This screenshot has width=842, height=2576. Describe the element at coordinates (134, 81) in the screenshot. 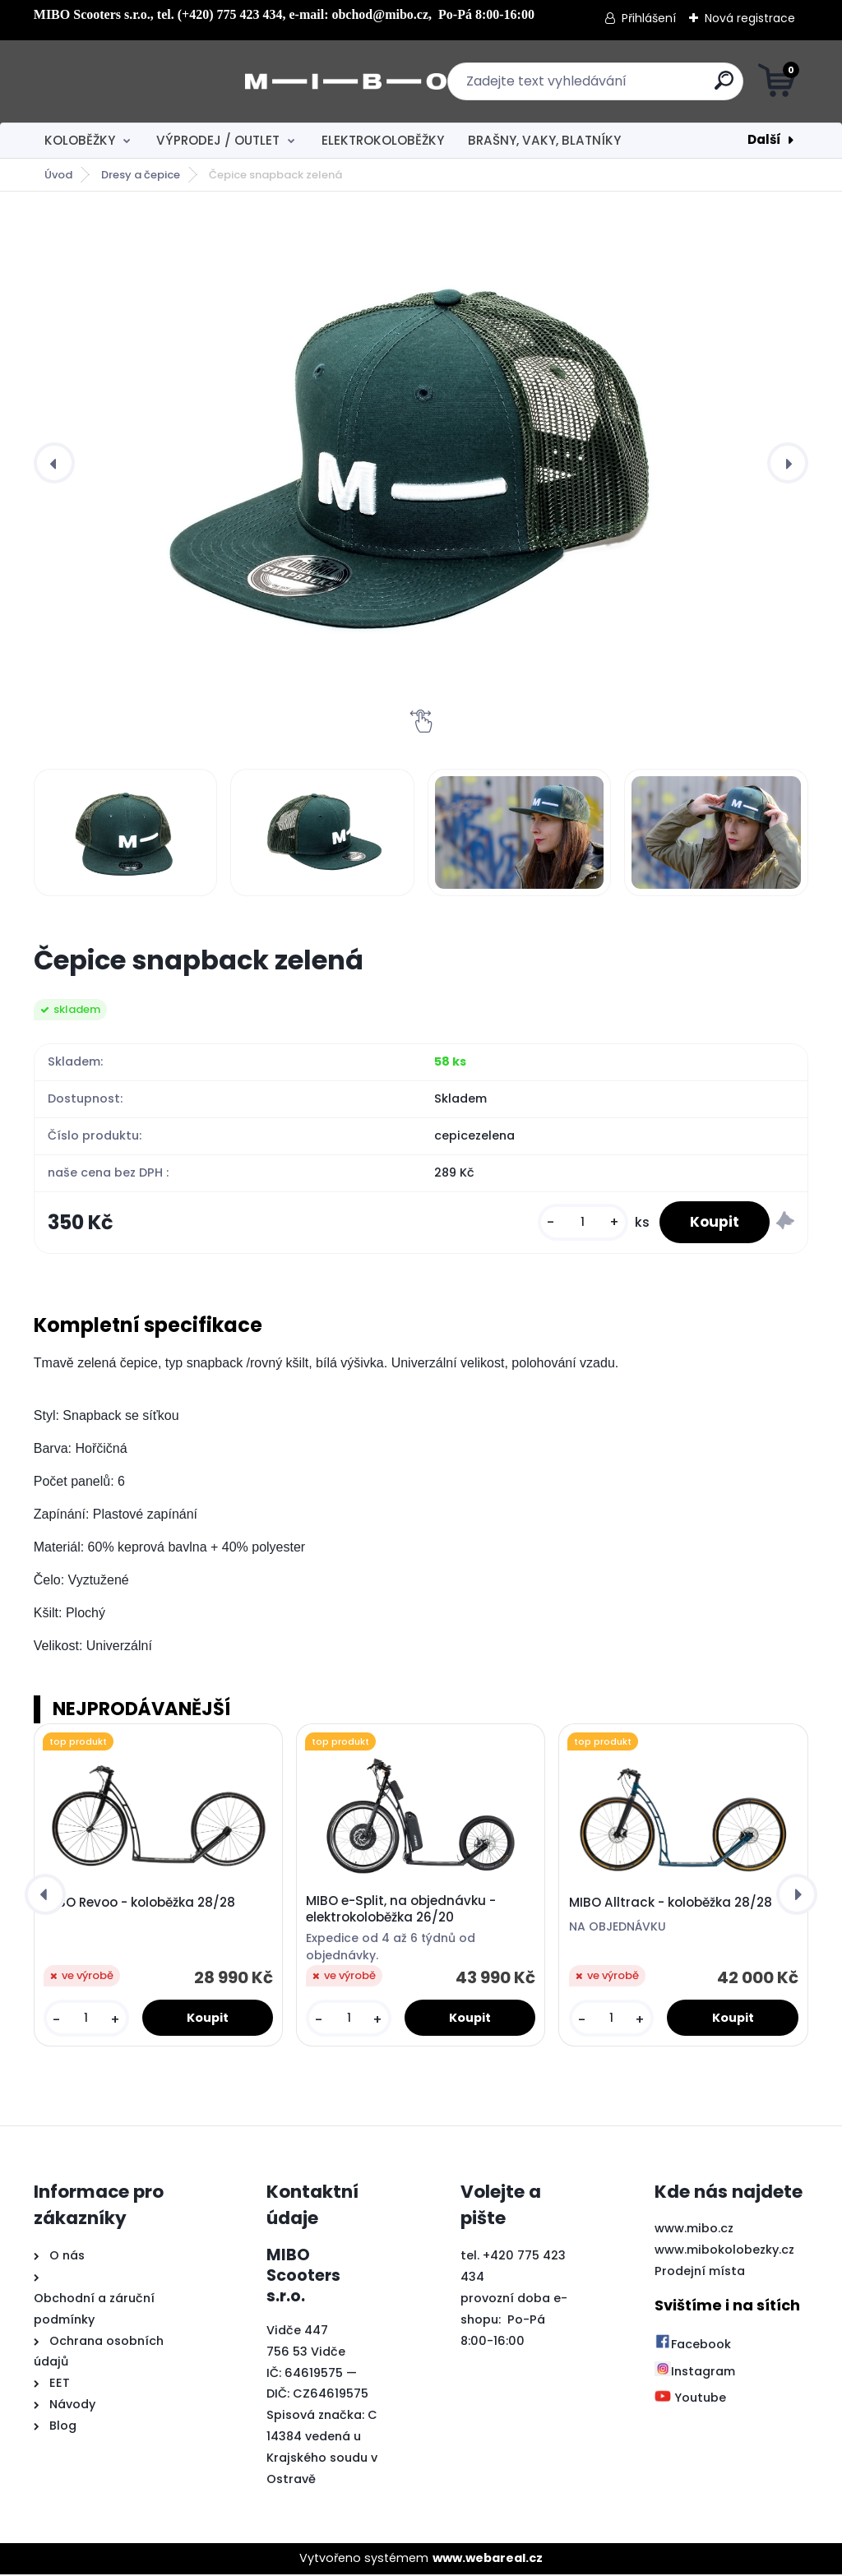

I see `[Logo]` at that location.